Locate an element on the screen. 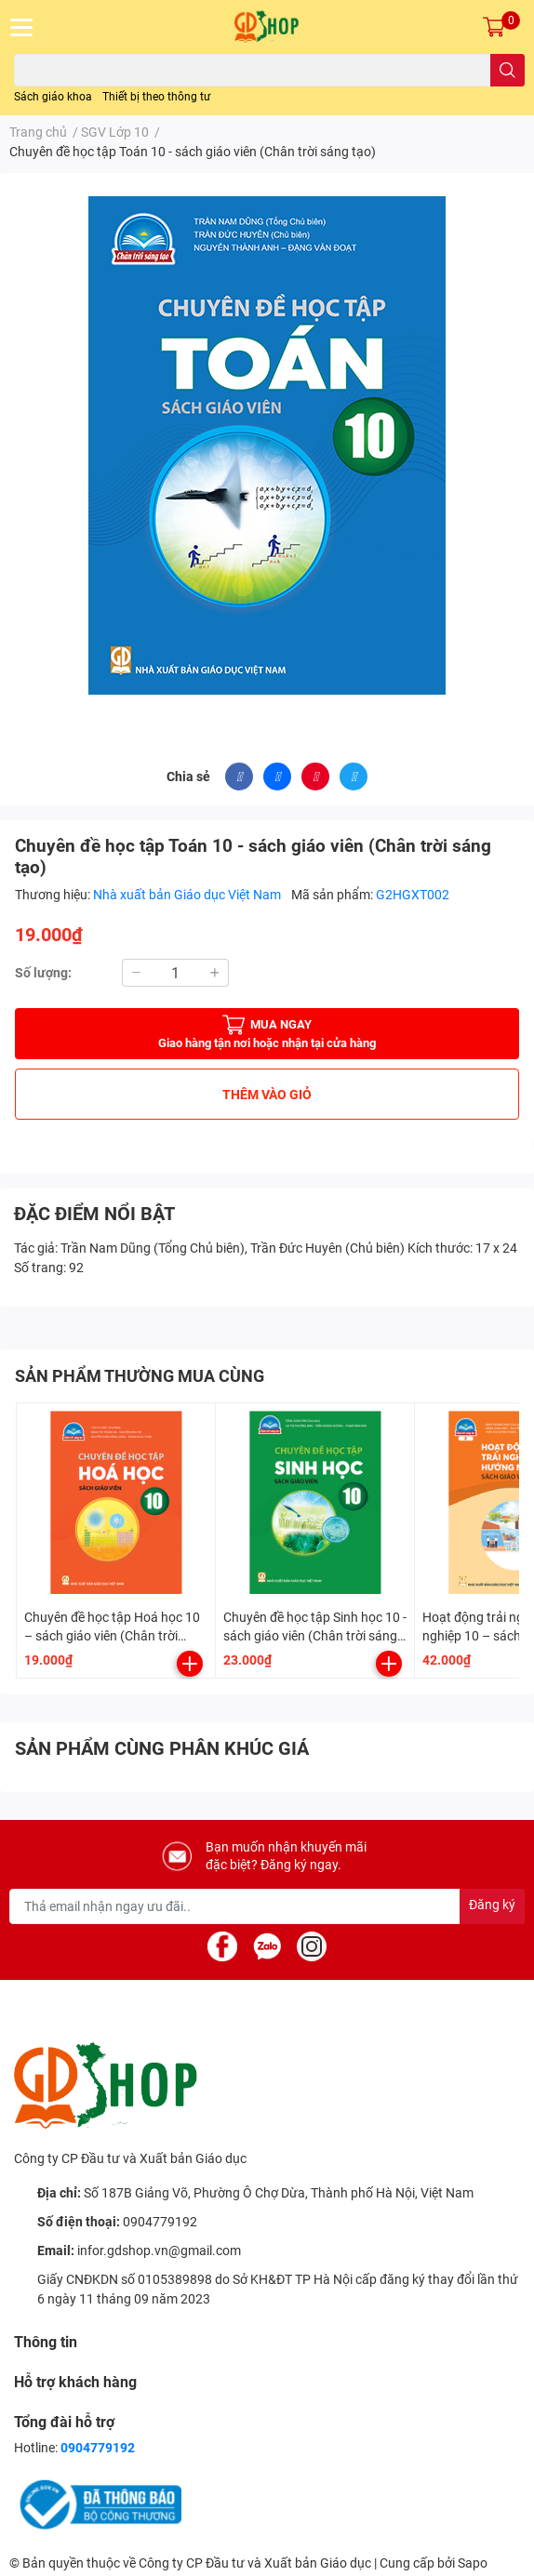  infor.gdshop.vn@gmail.com is located at coordinates (159, 2250).